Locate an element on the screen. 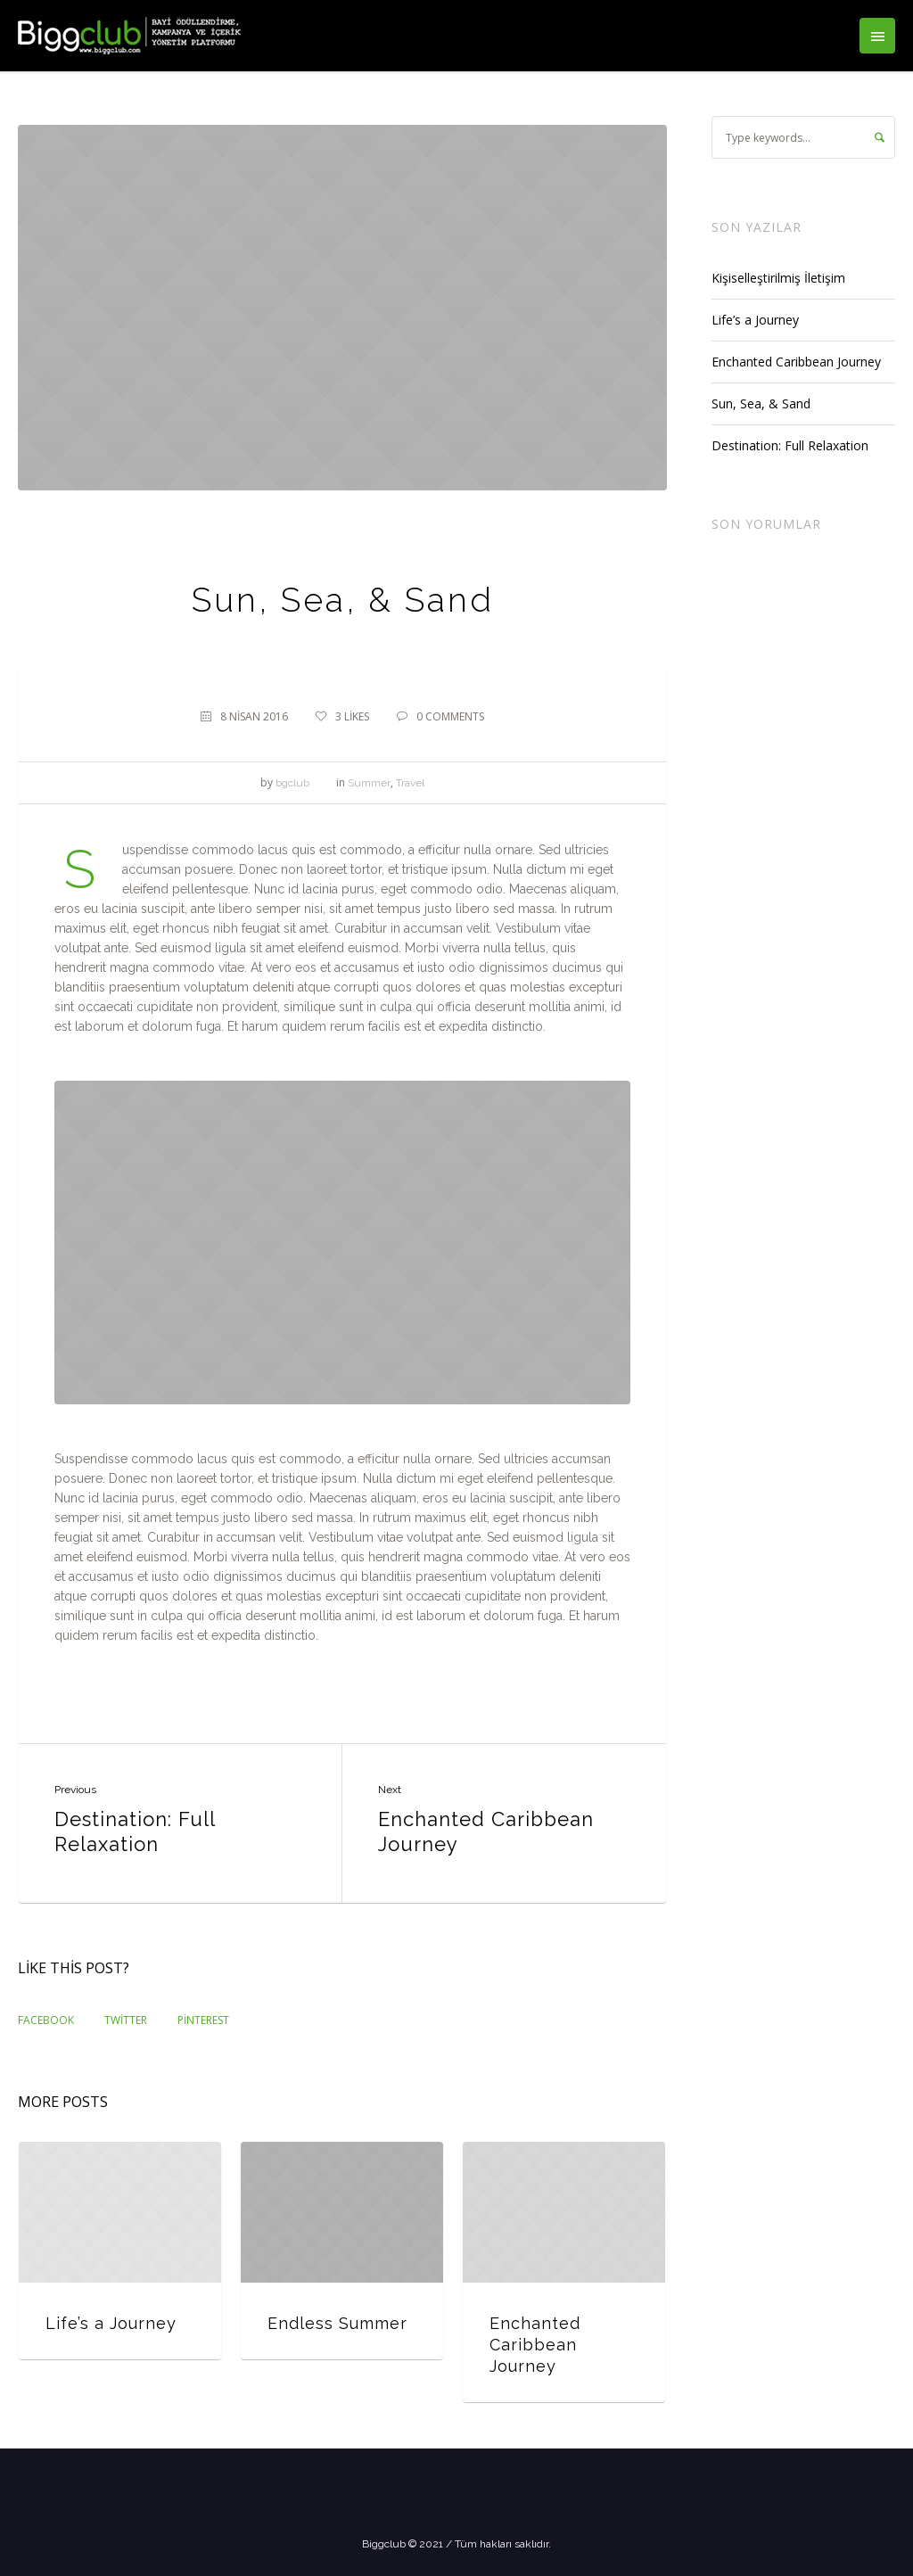  Likes is located at coordinates (352, 716).